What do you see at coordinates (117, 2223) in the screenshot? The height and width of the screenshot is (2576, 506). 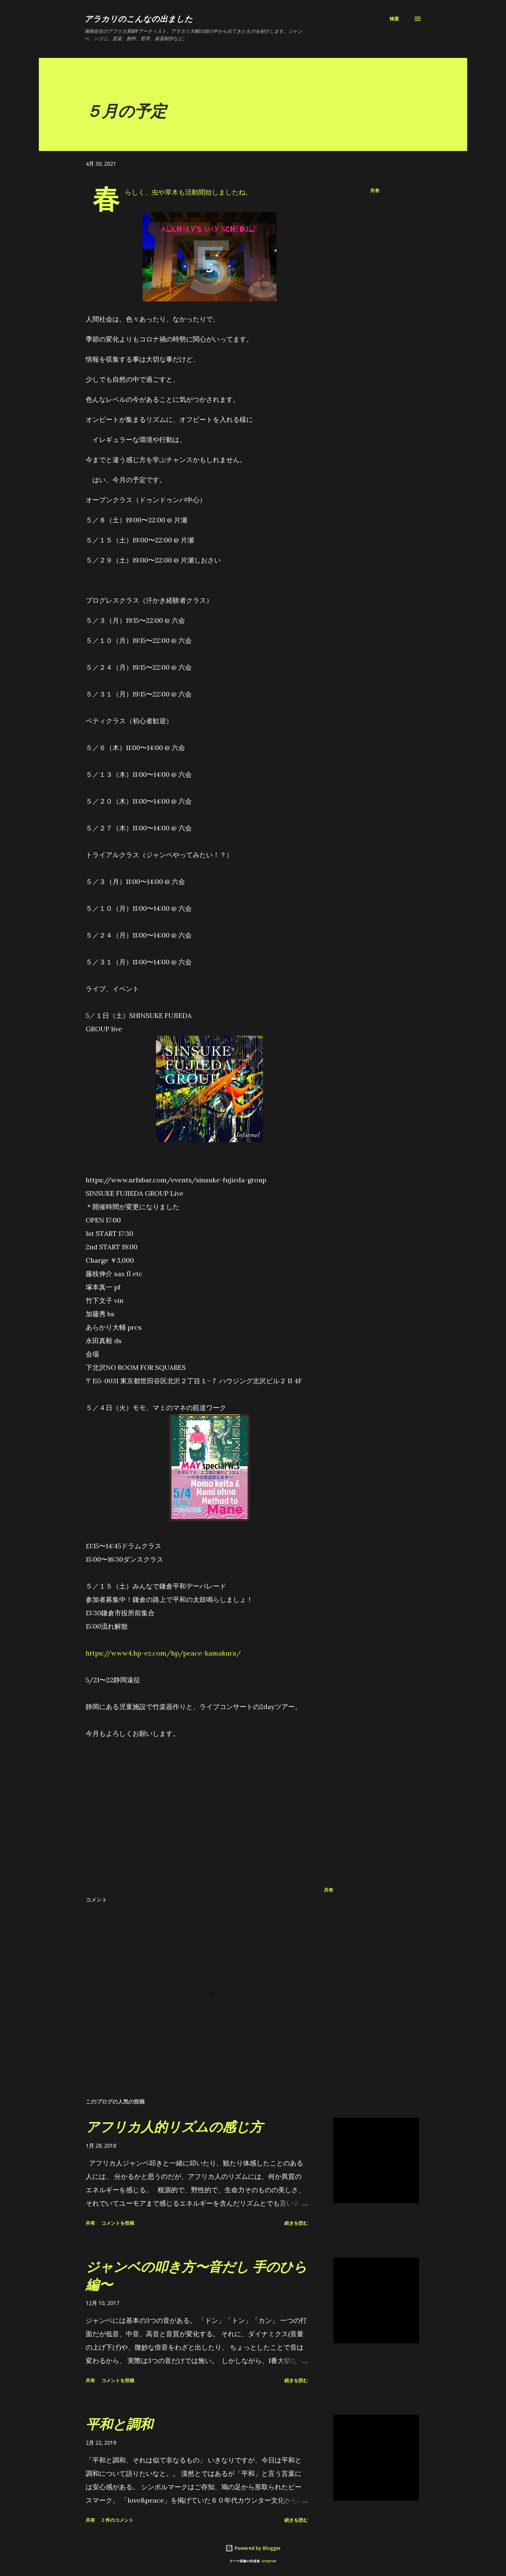 I see `コメントを投稿` at bounding box center [117, 2223].